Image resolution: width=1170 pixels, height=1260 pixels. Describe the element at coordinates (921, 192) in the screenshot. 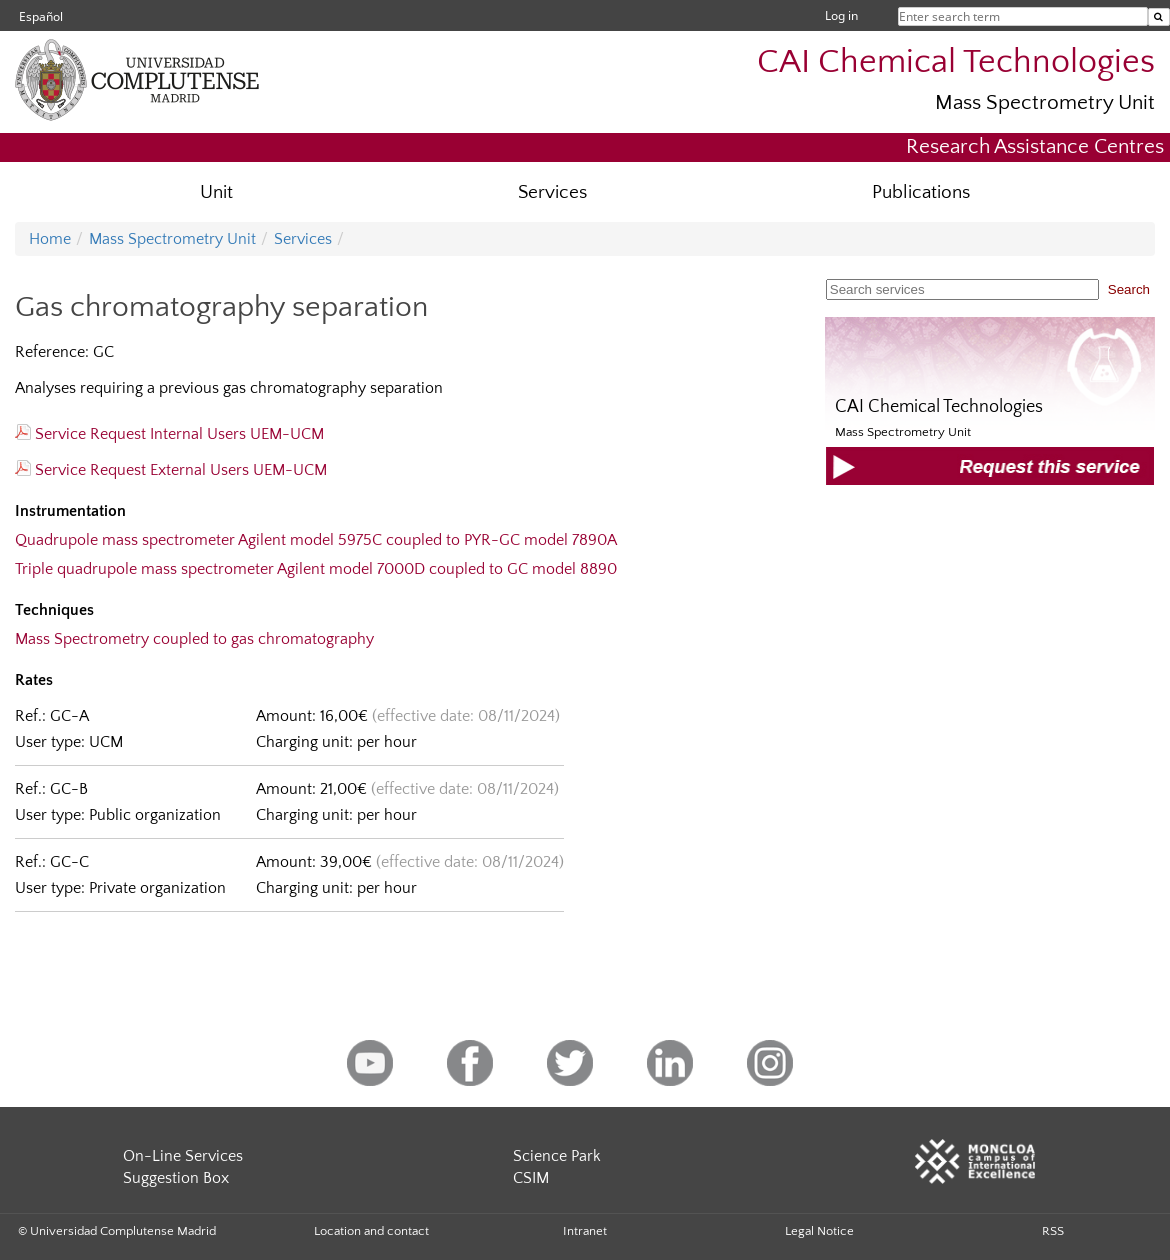

I see `Publications` at that location.